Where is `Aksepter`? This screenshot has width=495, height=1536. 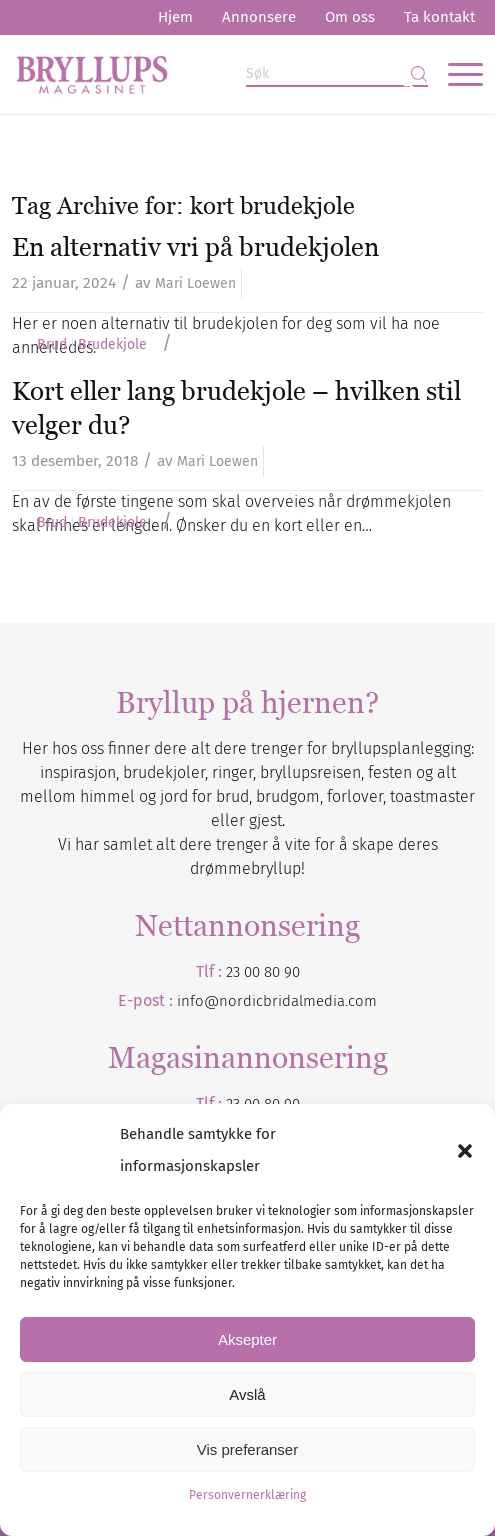 Aksepter is located at coordinates (247, 1339).